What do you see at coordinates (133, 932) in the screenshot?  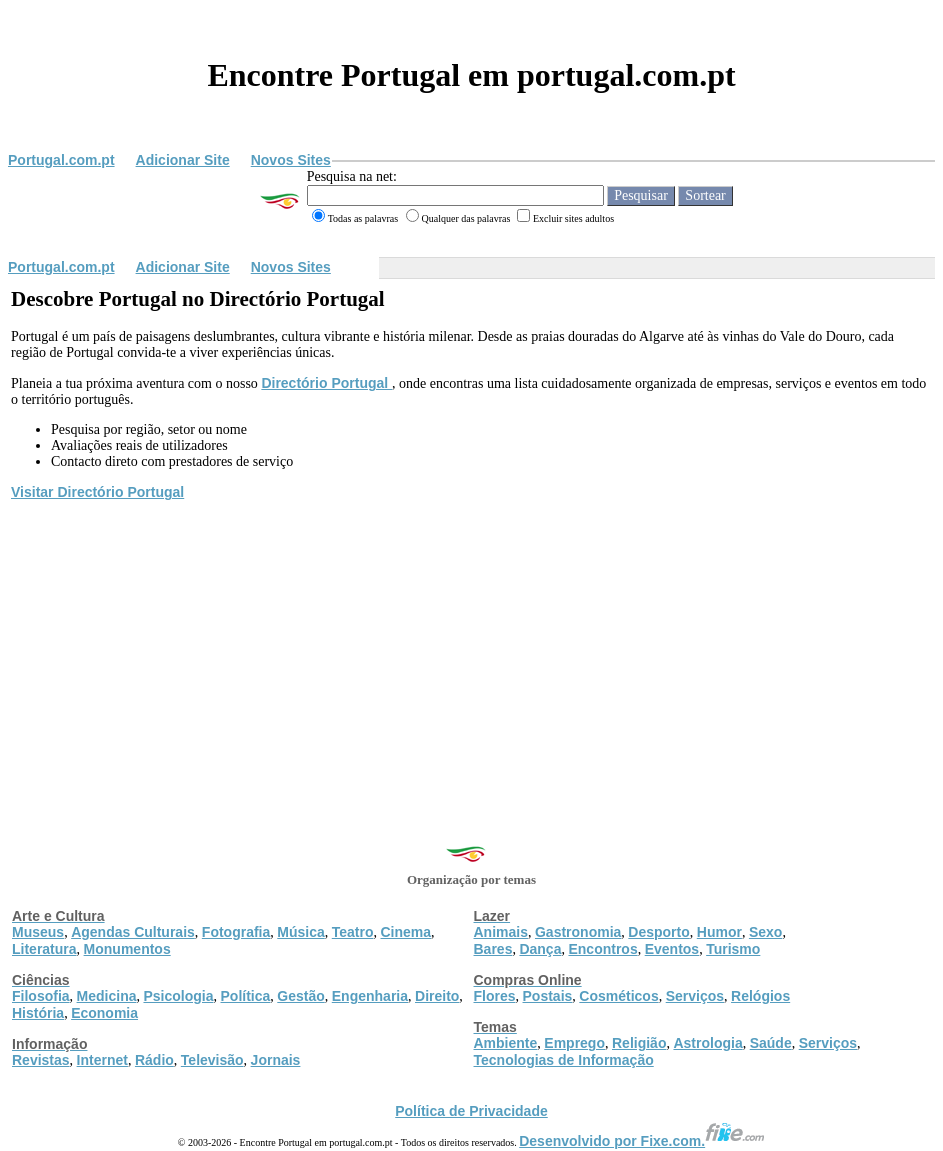 I see `Agendas Culturais` at bounding box center [133, 932].